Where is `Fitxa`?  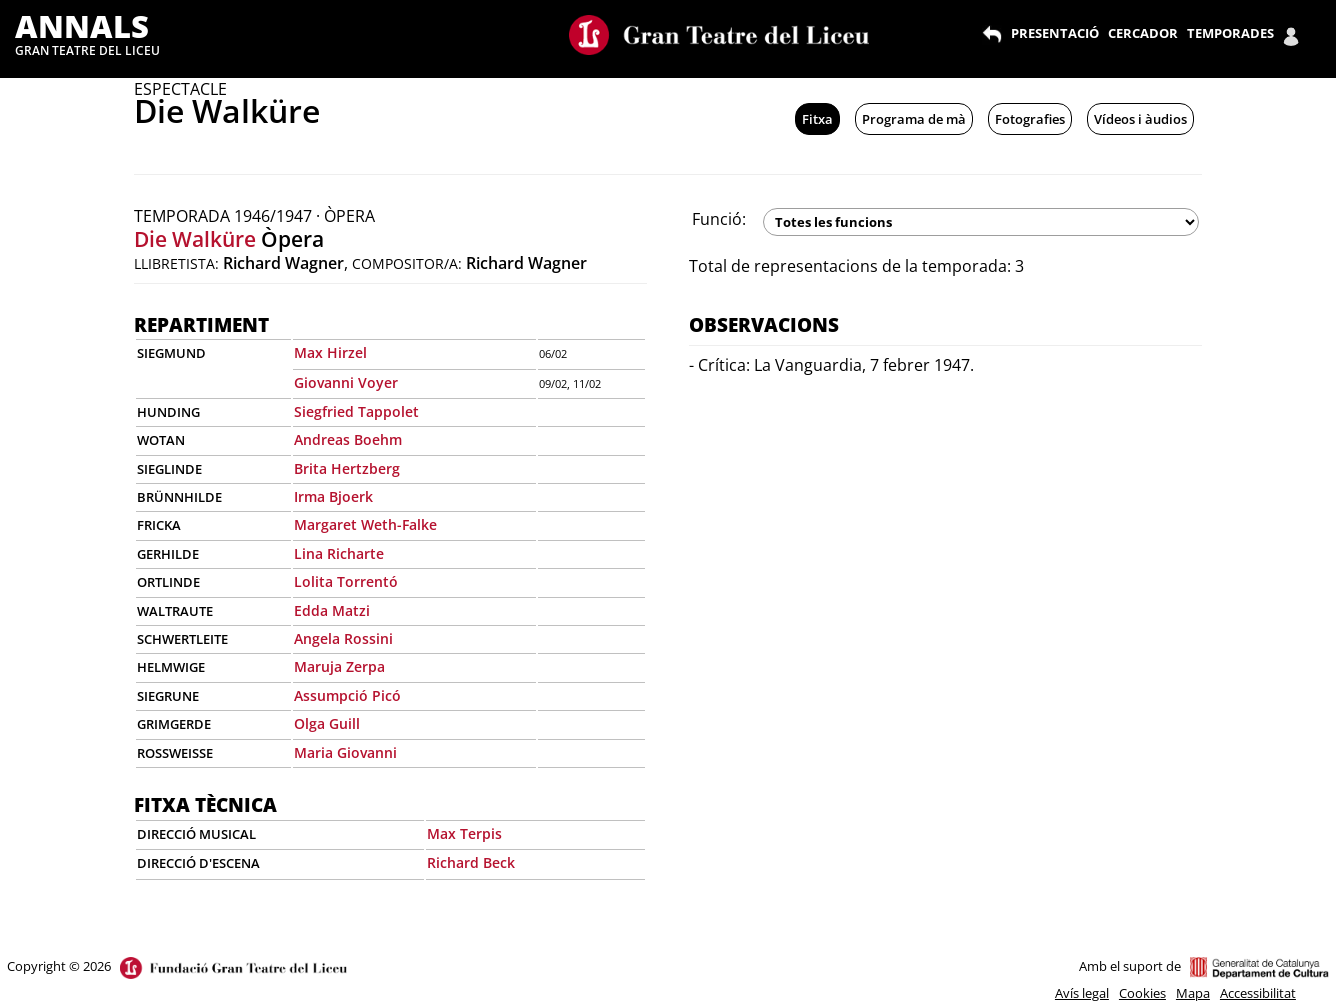
Fitxa is located at coordinates (817, 119).